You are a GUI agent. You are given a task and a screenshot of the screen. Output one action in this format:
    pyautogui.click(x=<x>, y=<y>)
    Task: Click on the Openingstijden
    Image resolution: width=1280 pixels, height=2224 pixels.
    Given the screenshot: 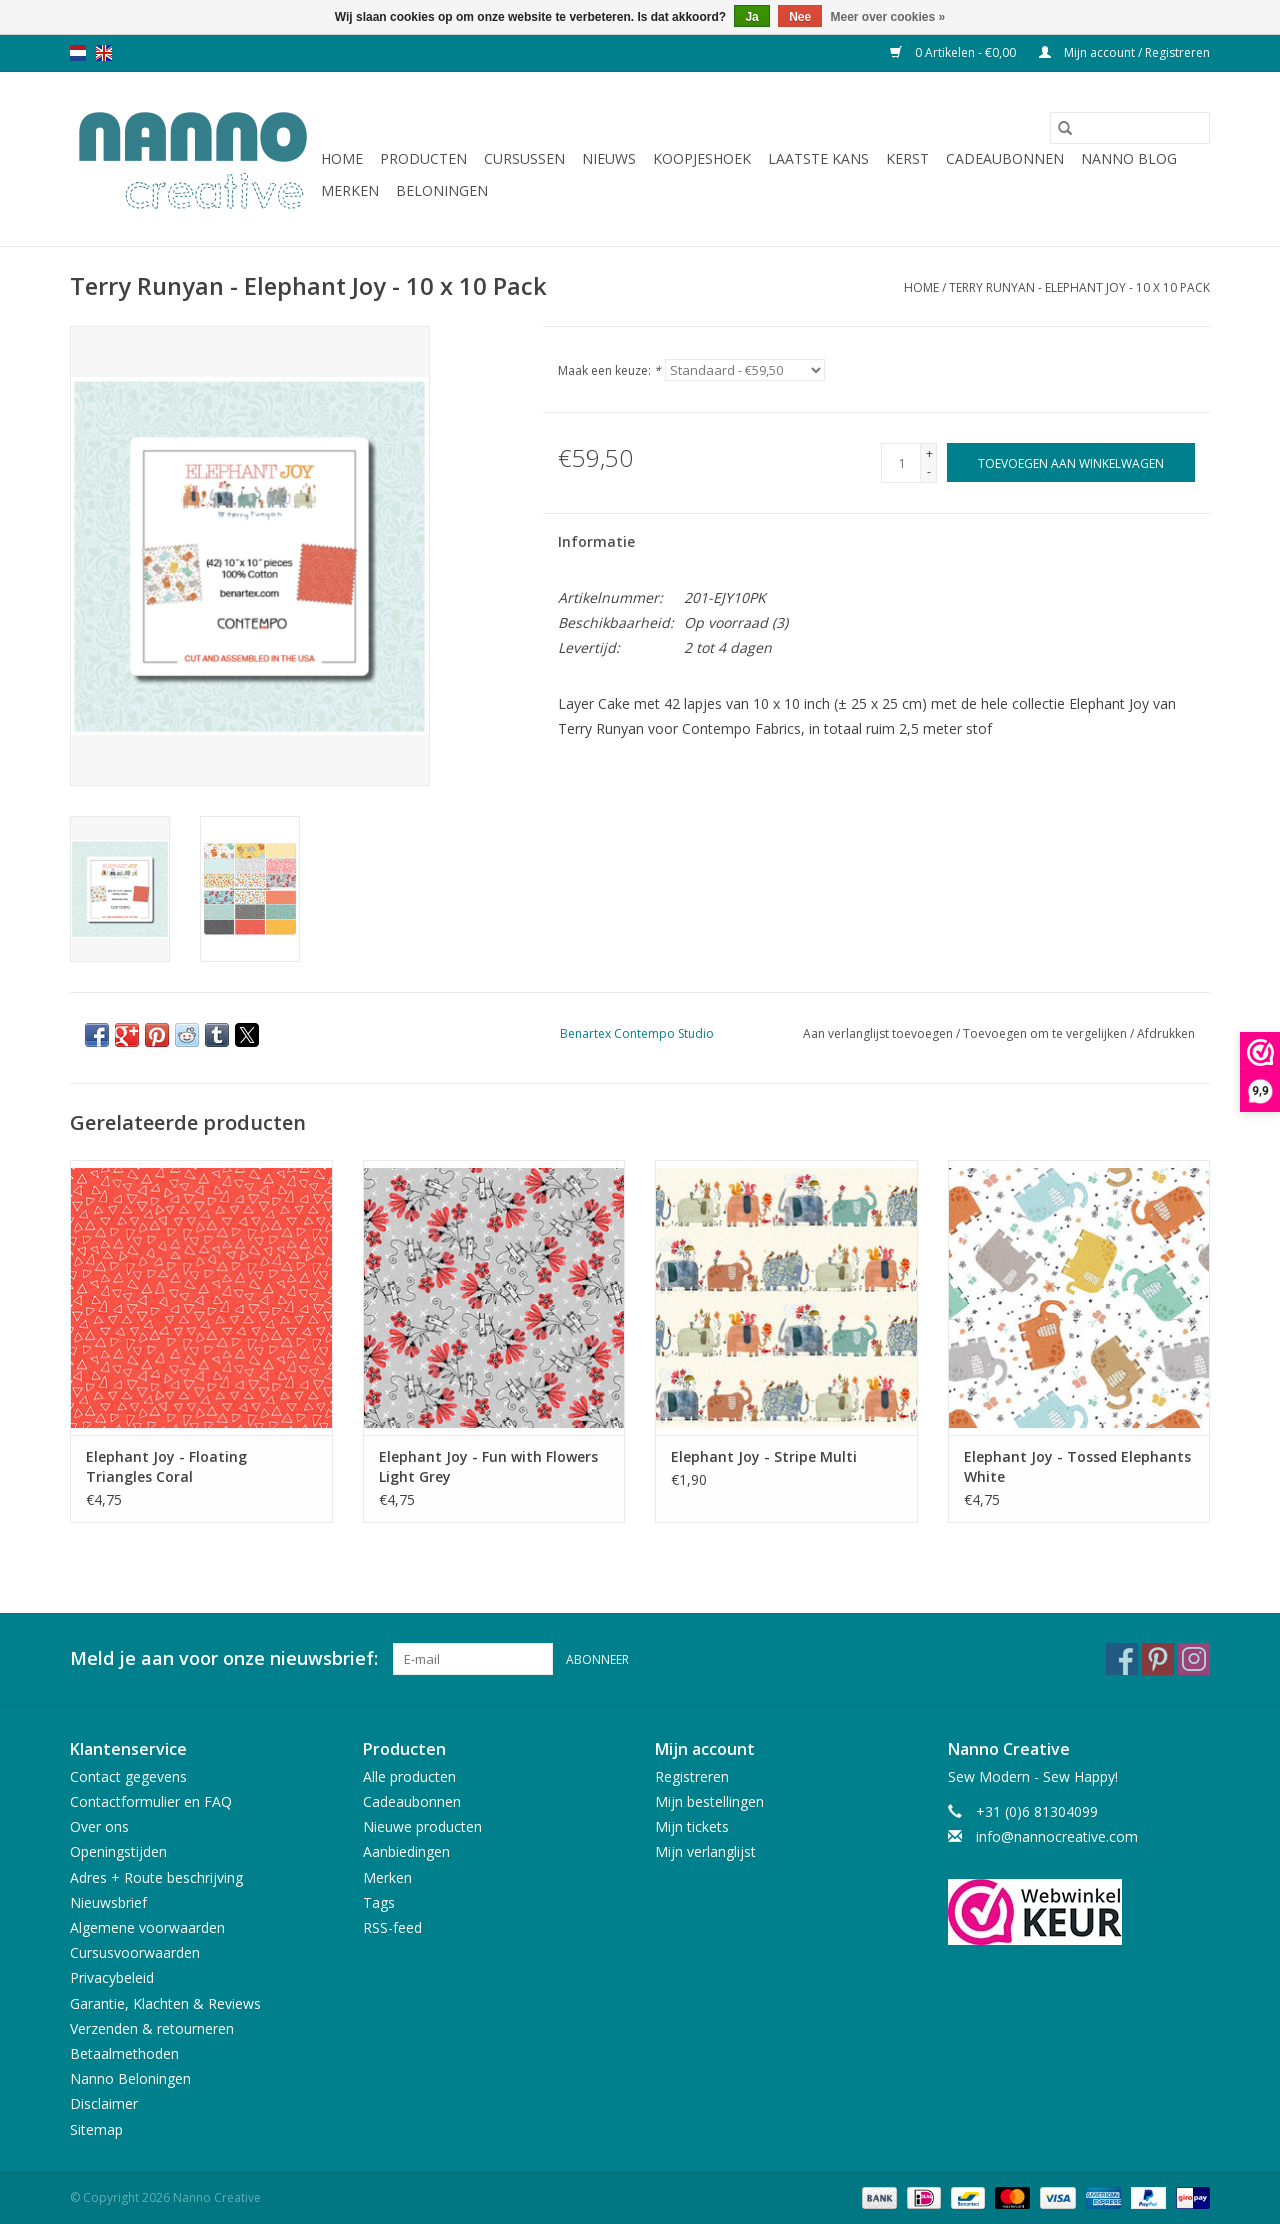 What is the action you would take?
    pyautogui.click(x=118, y=1851)
    